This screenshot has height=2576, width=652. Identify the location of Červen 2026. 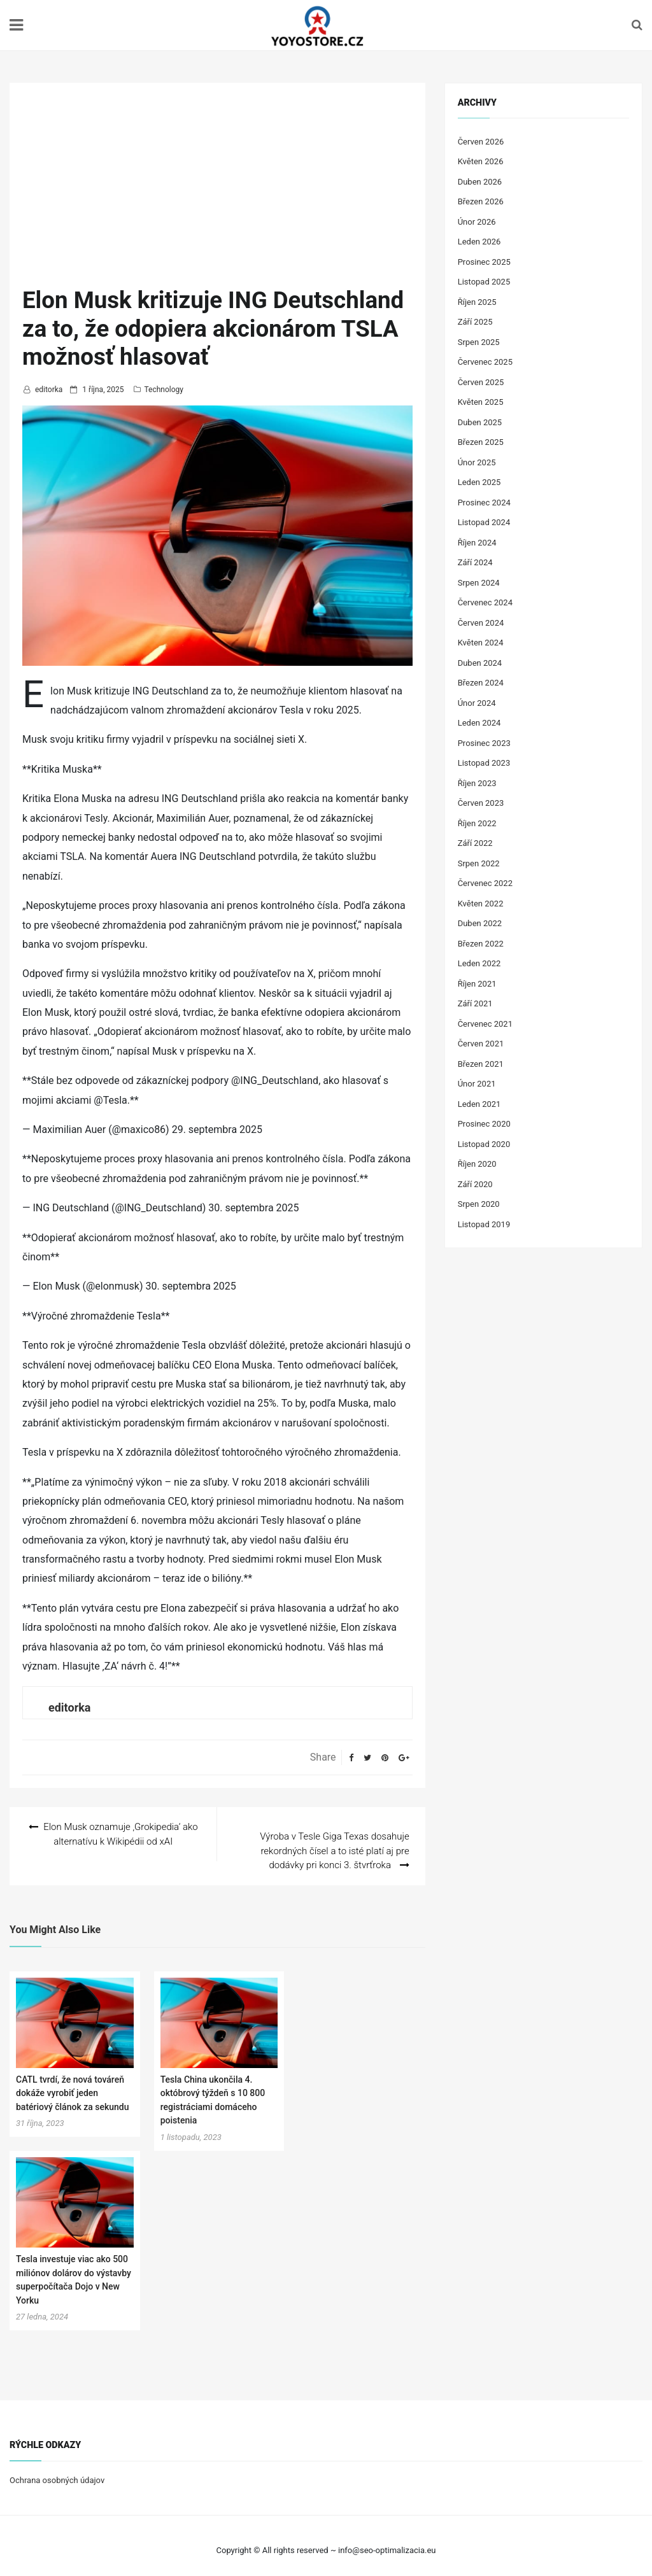
(481, 141).